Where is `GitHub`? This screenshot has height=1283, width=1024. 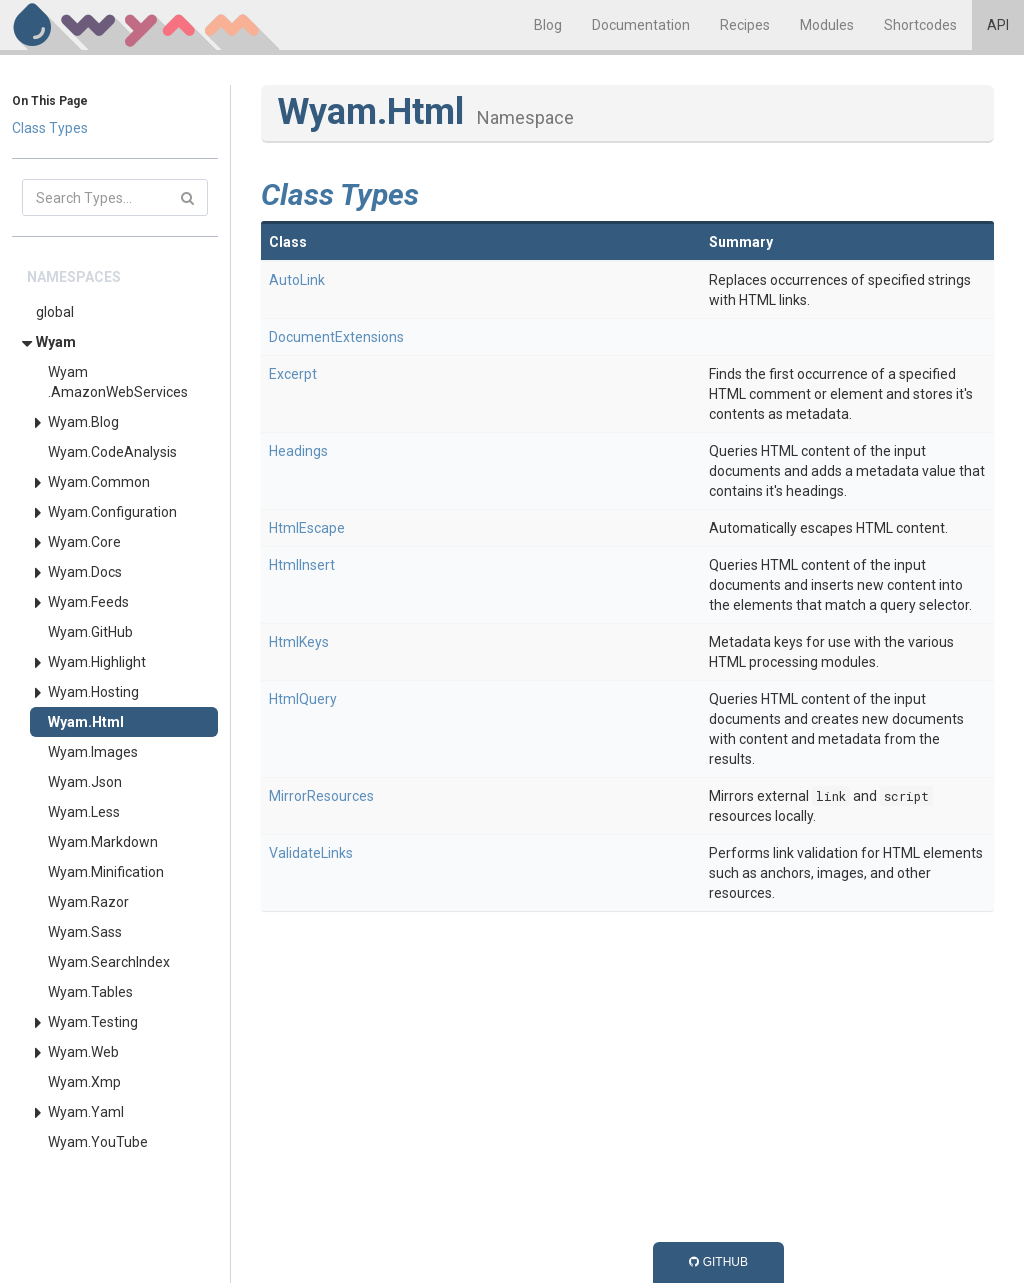 GitHub is located at coordinates (718, 1262).